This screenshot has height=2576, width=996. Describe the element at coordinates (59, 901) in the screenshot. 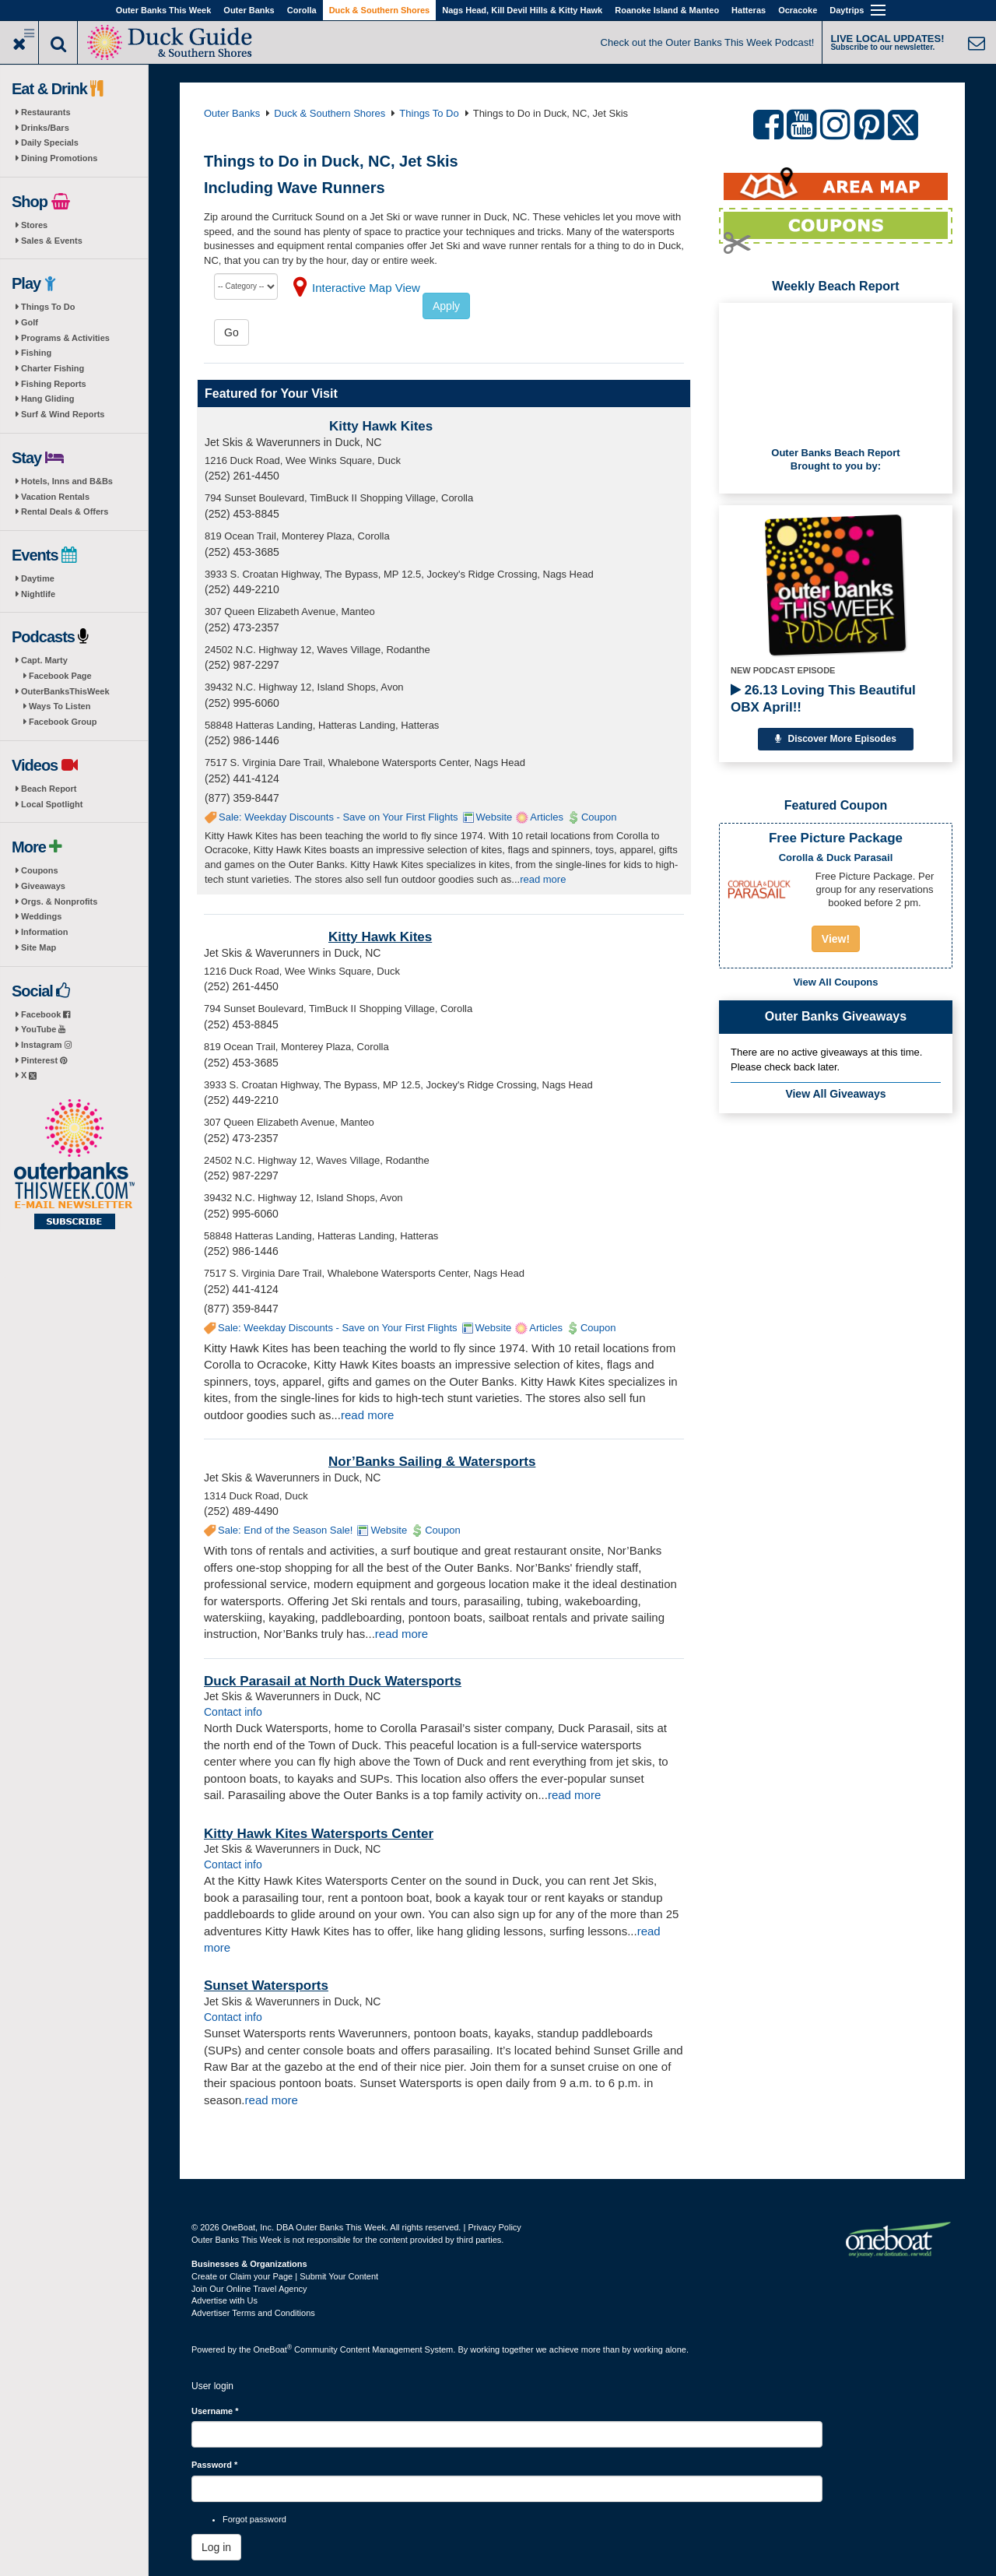

I see `Orgs. & Nonprofits` at that location.